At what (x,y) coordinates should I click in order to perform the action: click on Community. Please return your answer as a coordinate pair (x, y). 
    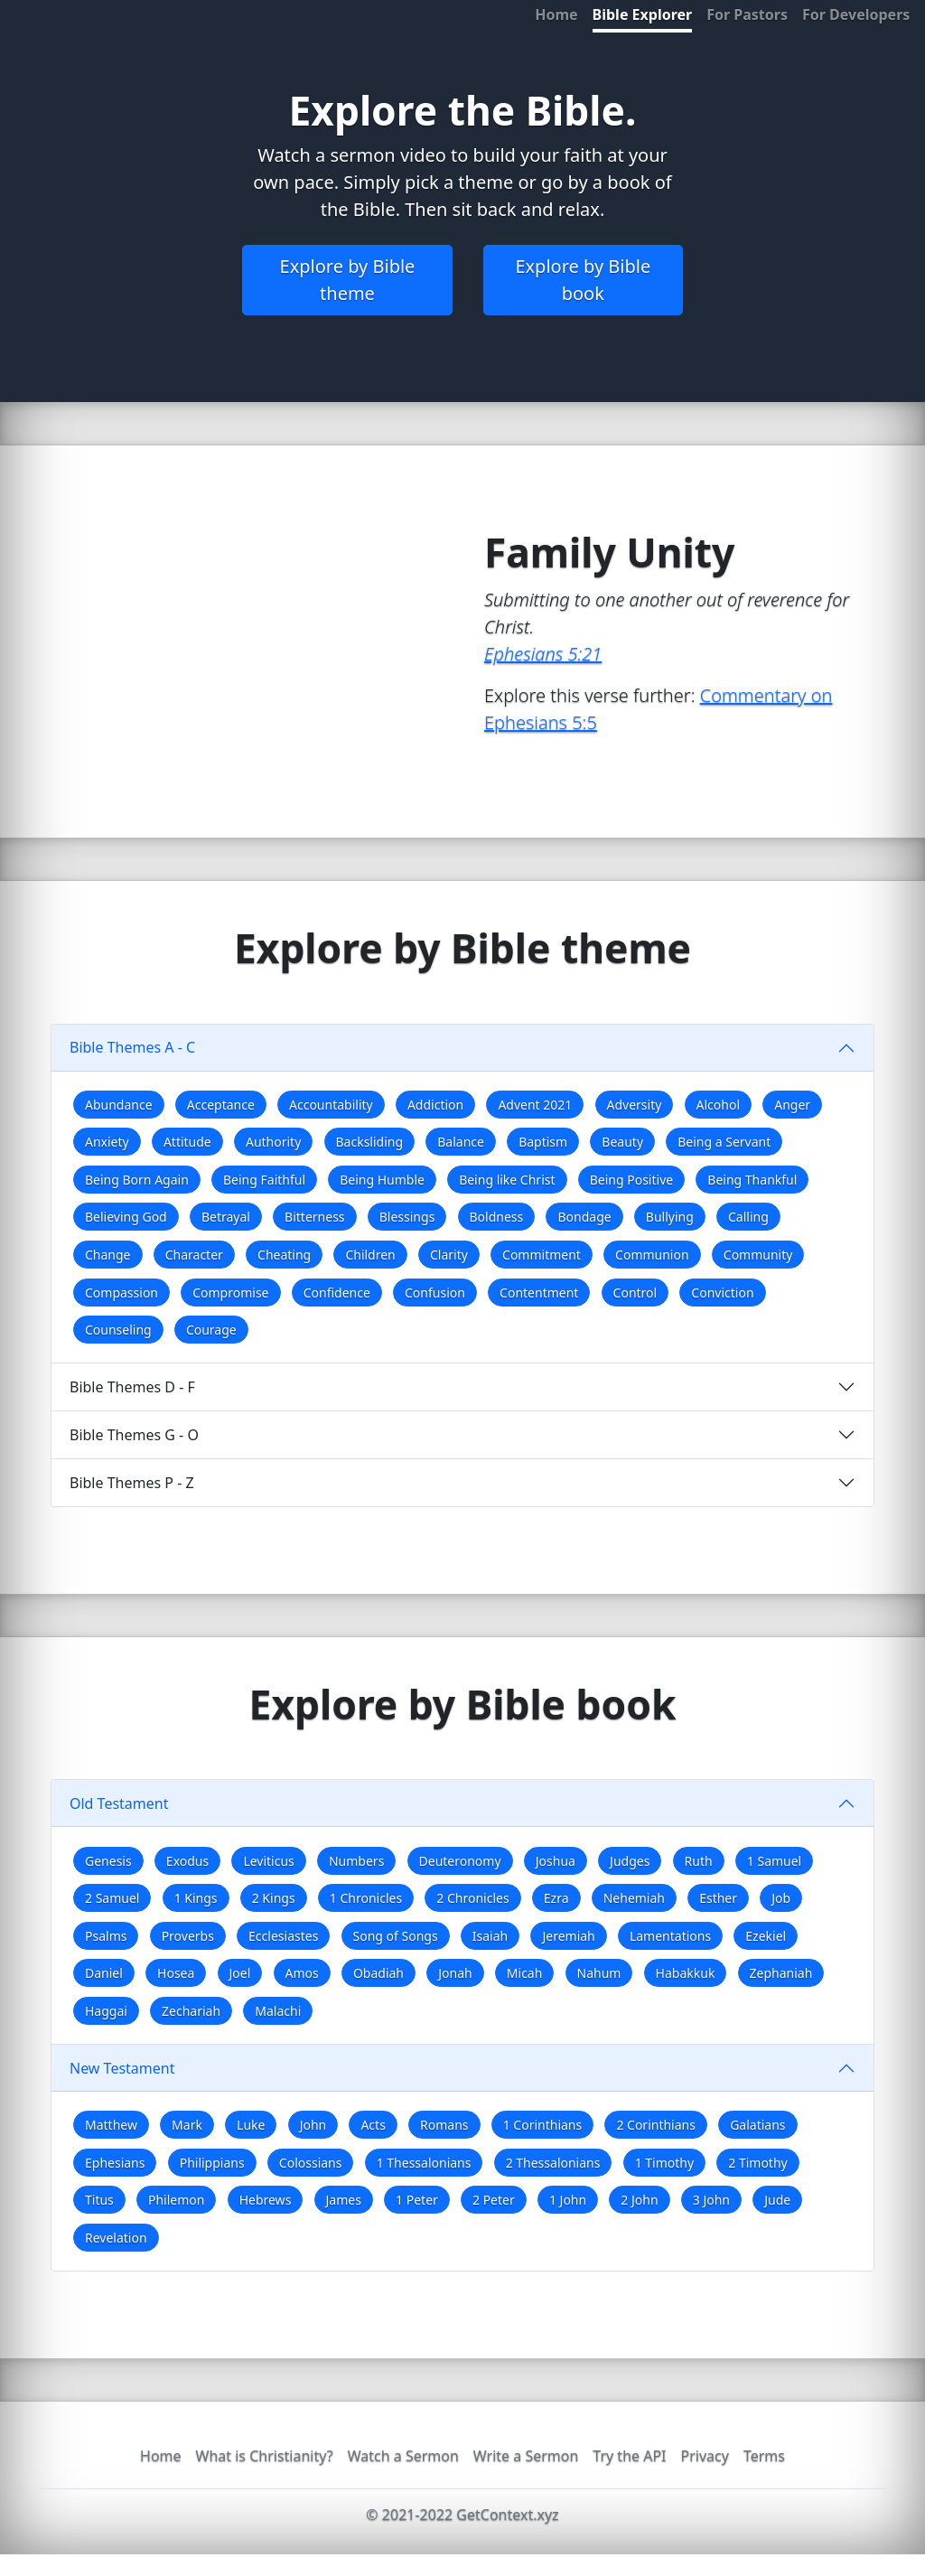
    Looking at the image, I should click on (758, 1254).